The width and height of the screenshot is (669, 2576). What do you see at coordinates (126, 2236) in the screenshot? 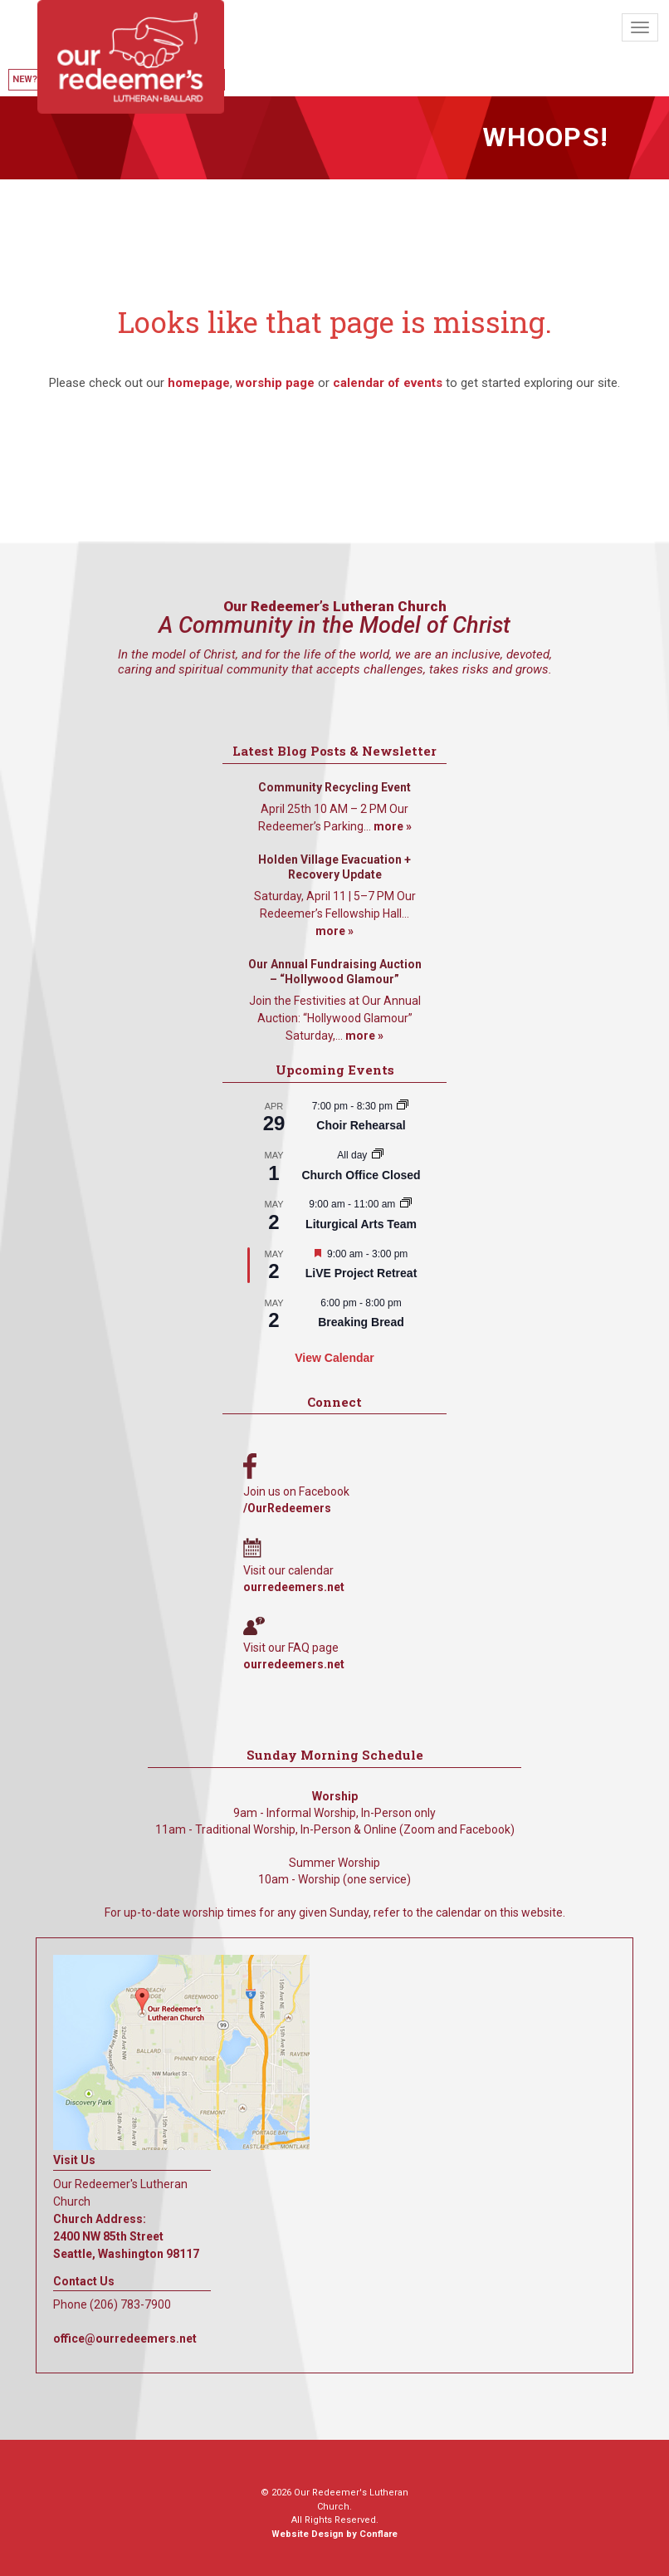
I see `Church Address: 2400 NW 85th Street Seattle, Washington 98117` at bounding box center [126, 2236].